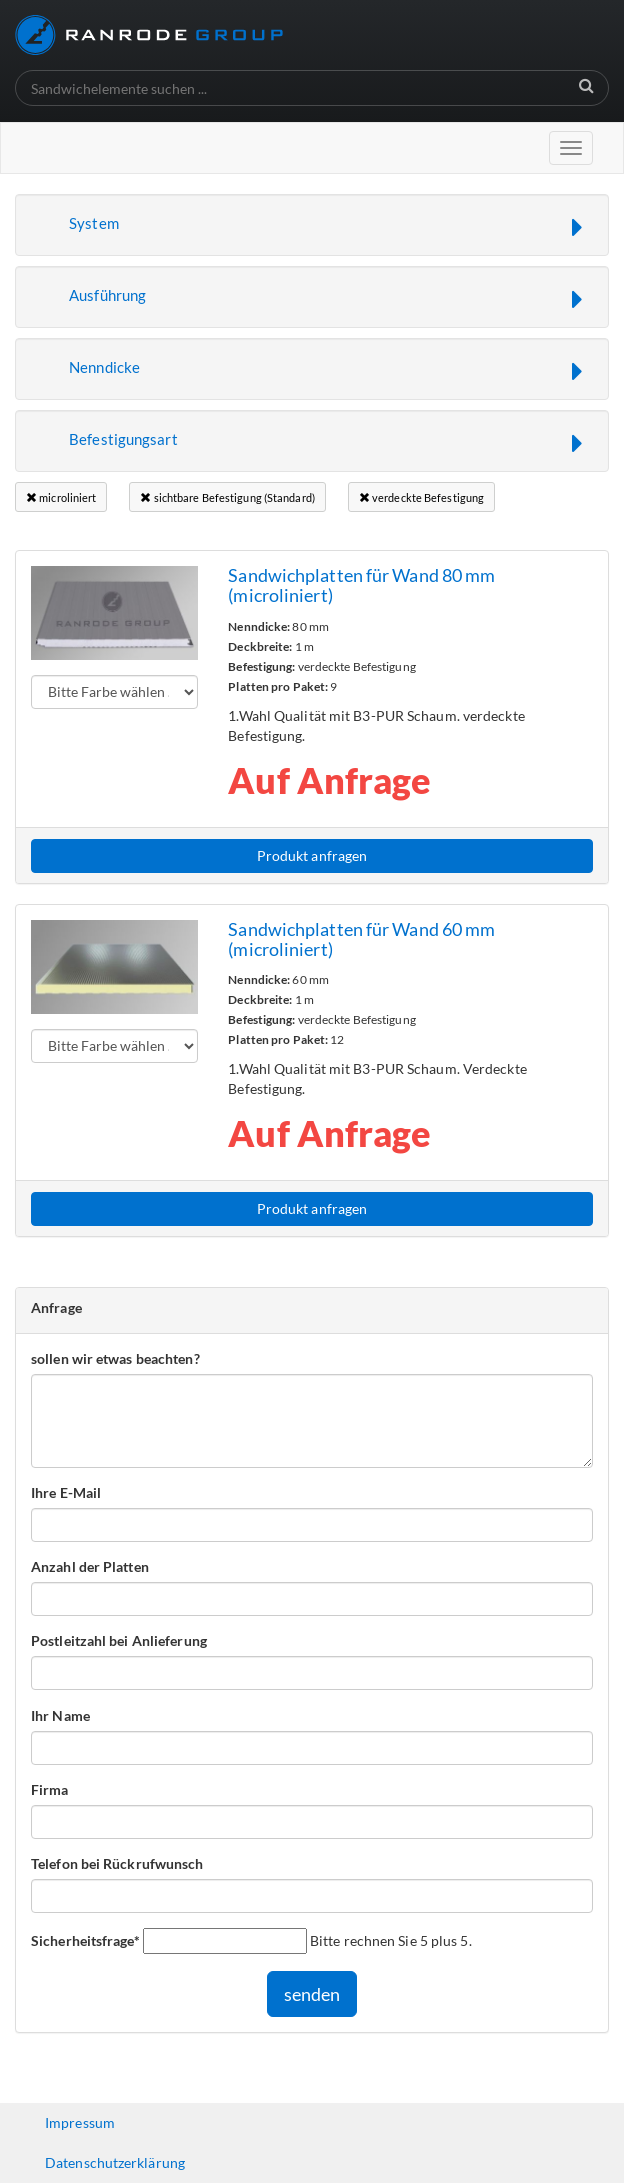 The width and height of the screenshot is (624, 2183). What do you see at coordinates (361, 939) in the screenshot?
I see `Sandwichplatten für Wand 60 mm (microliniert)` at bounding box center [361, 939].